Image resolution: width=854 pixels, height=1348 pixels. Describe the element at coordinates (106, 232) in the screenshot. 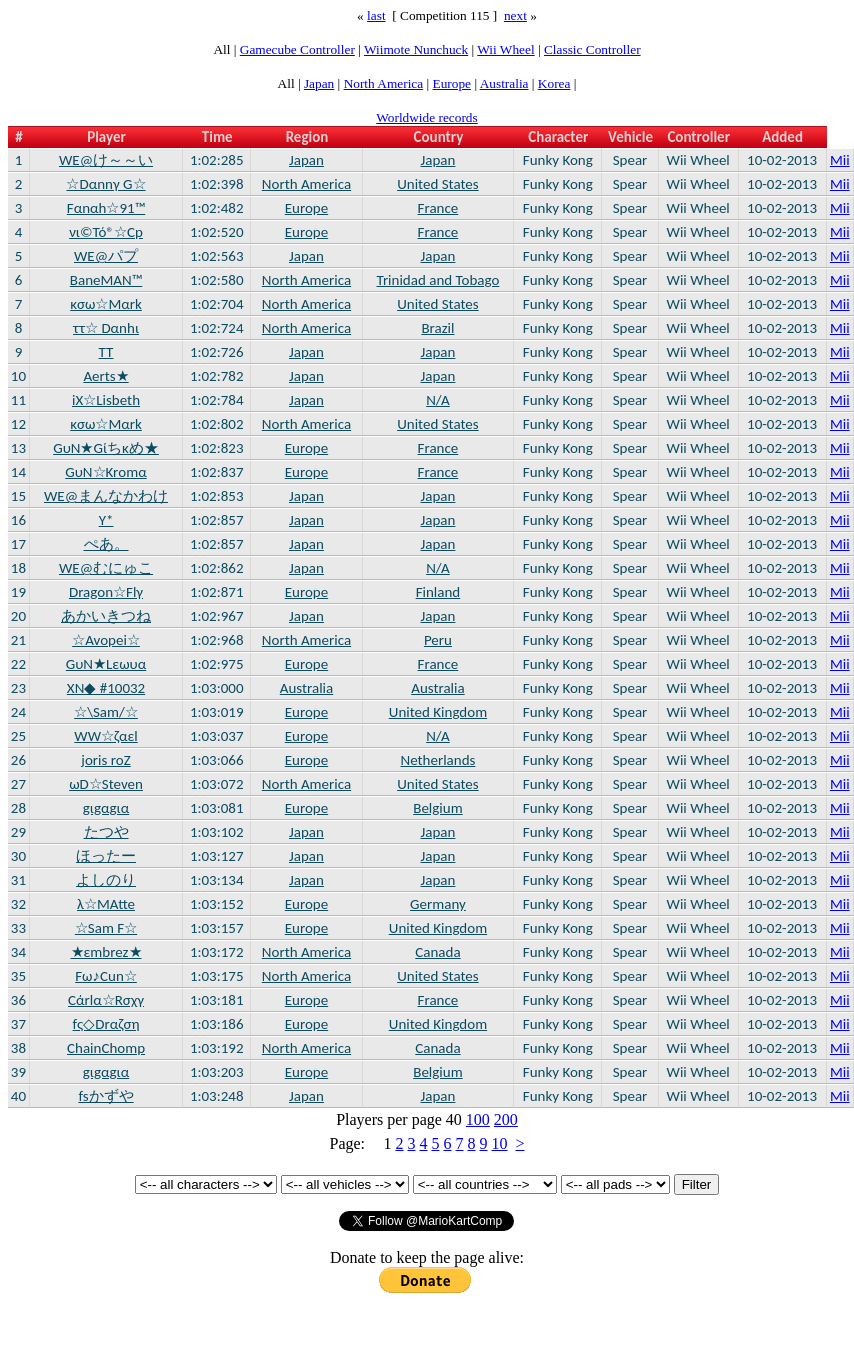

I see `νι©Τό®☆Cp` at that location.